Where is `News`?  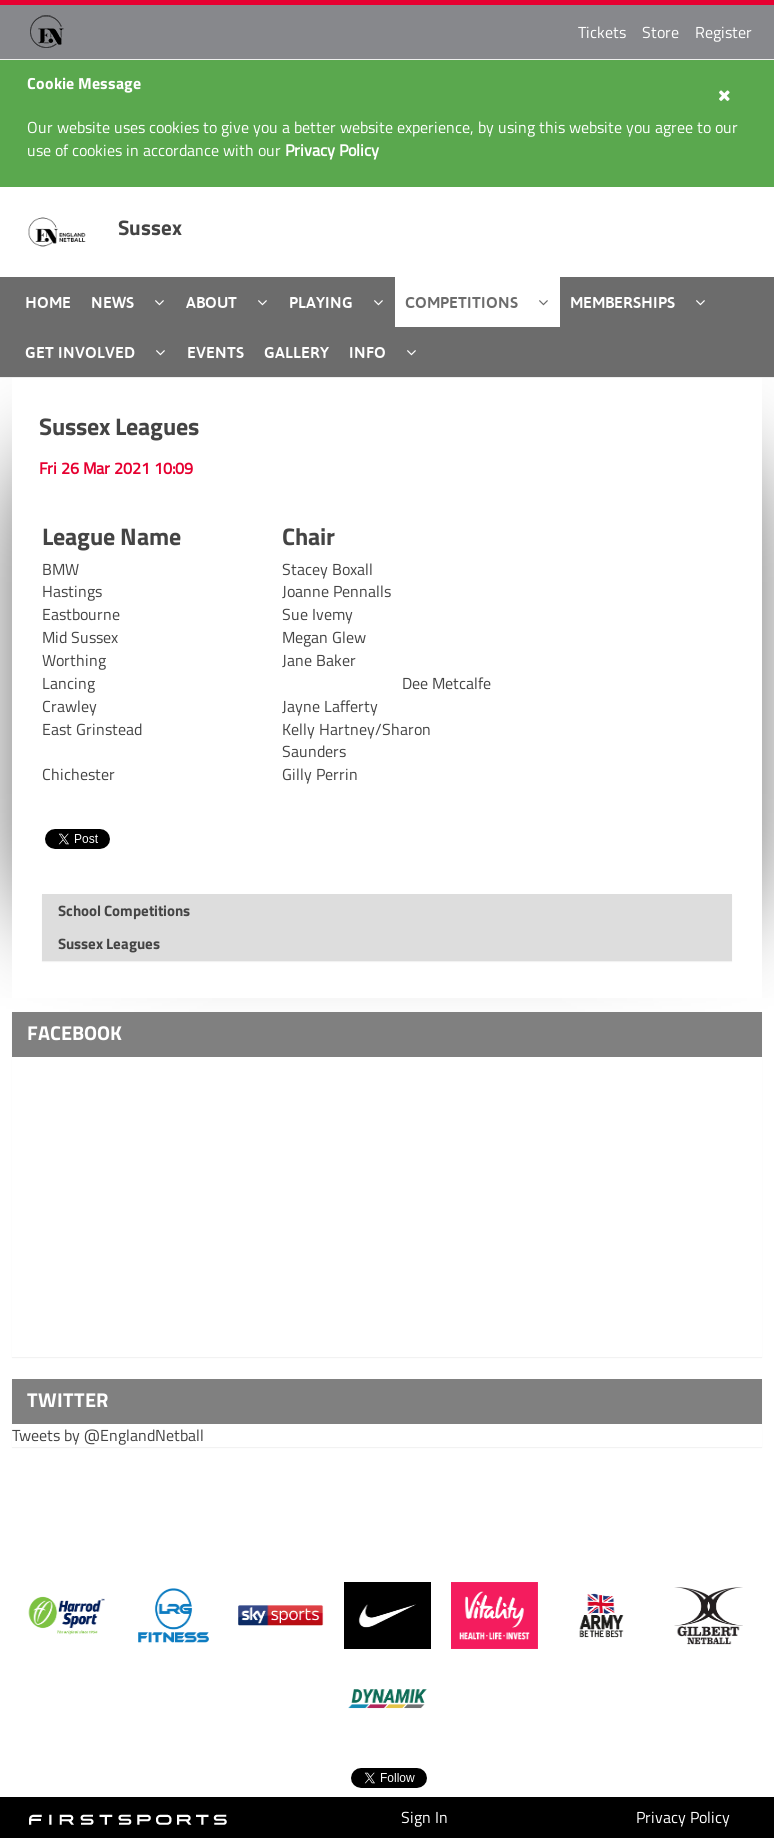
News is located at coordinates (112, 302).